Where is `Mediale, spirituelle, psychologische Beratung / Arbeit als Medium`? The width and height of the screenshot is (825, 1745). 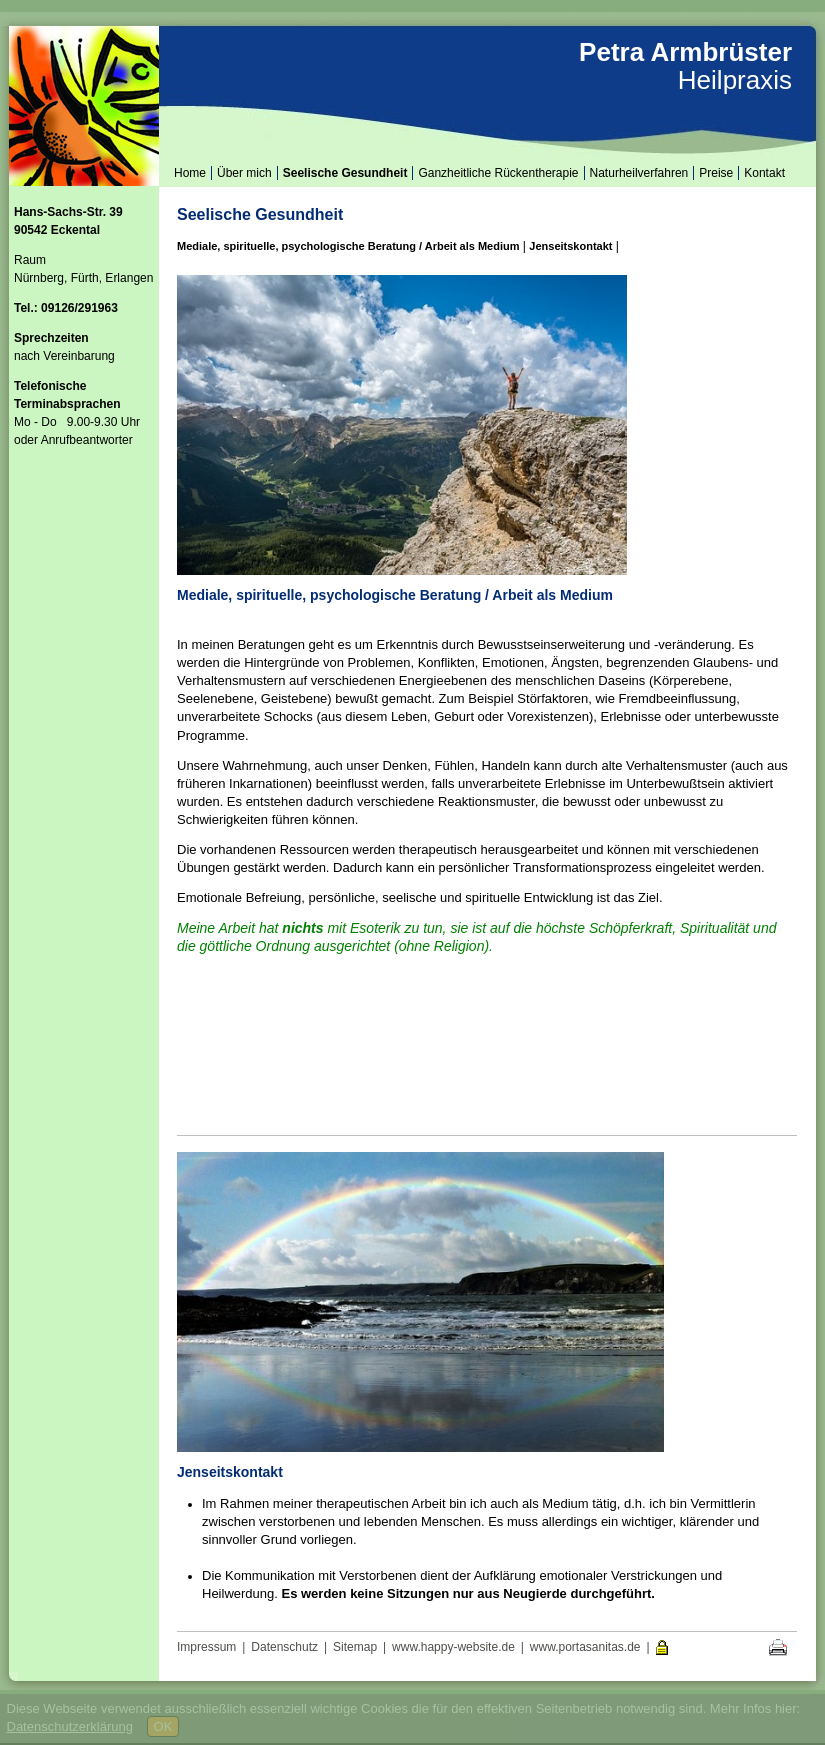 Mediale, spirituelle, psychologische Beratung / Arbeit als Medium is located at coordinates (348, 246).